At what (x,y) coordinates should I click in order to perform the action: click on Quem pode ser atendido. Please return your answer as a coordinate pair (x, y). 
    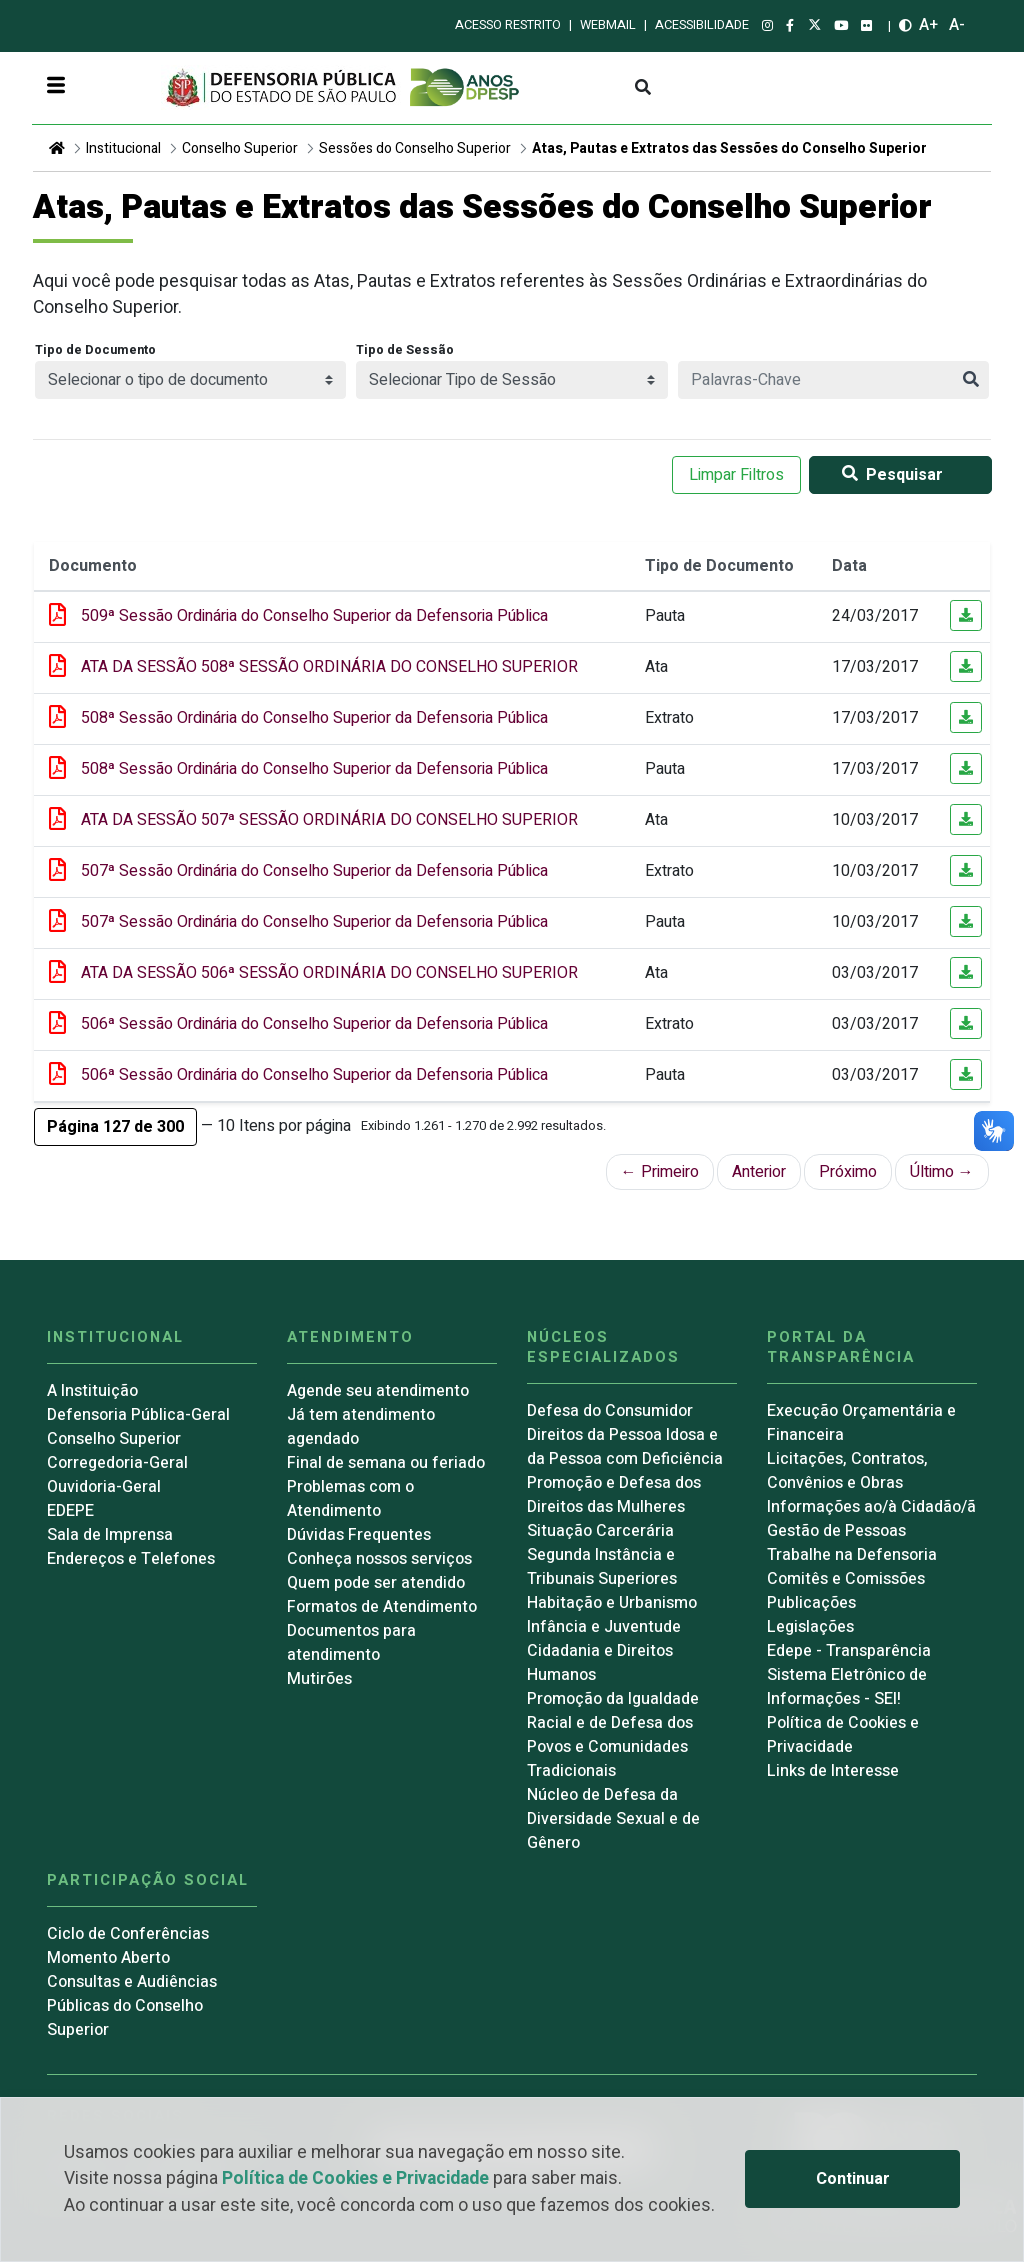
    Looking at the image, I should click on (376, 1583).